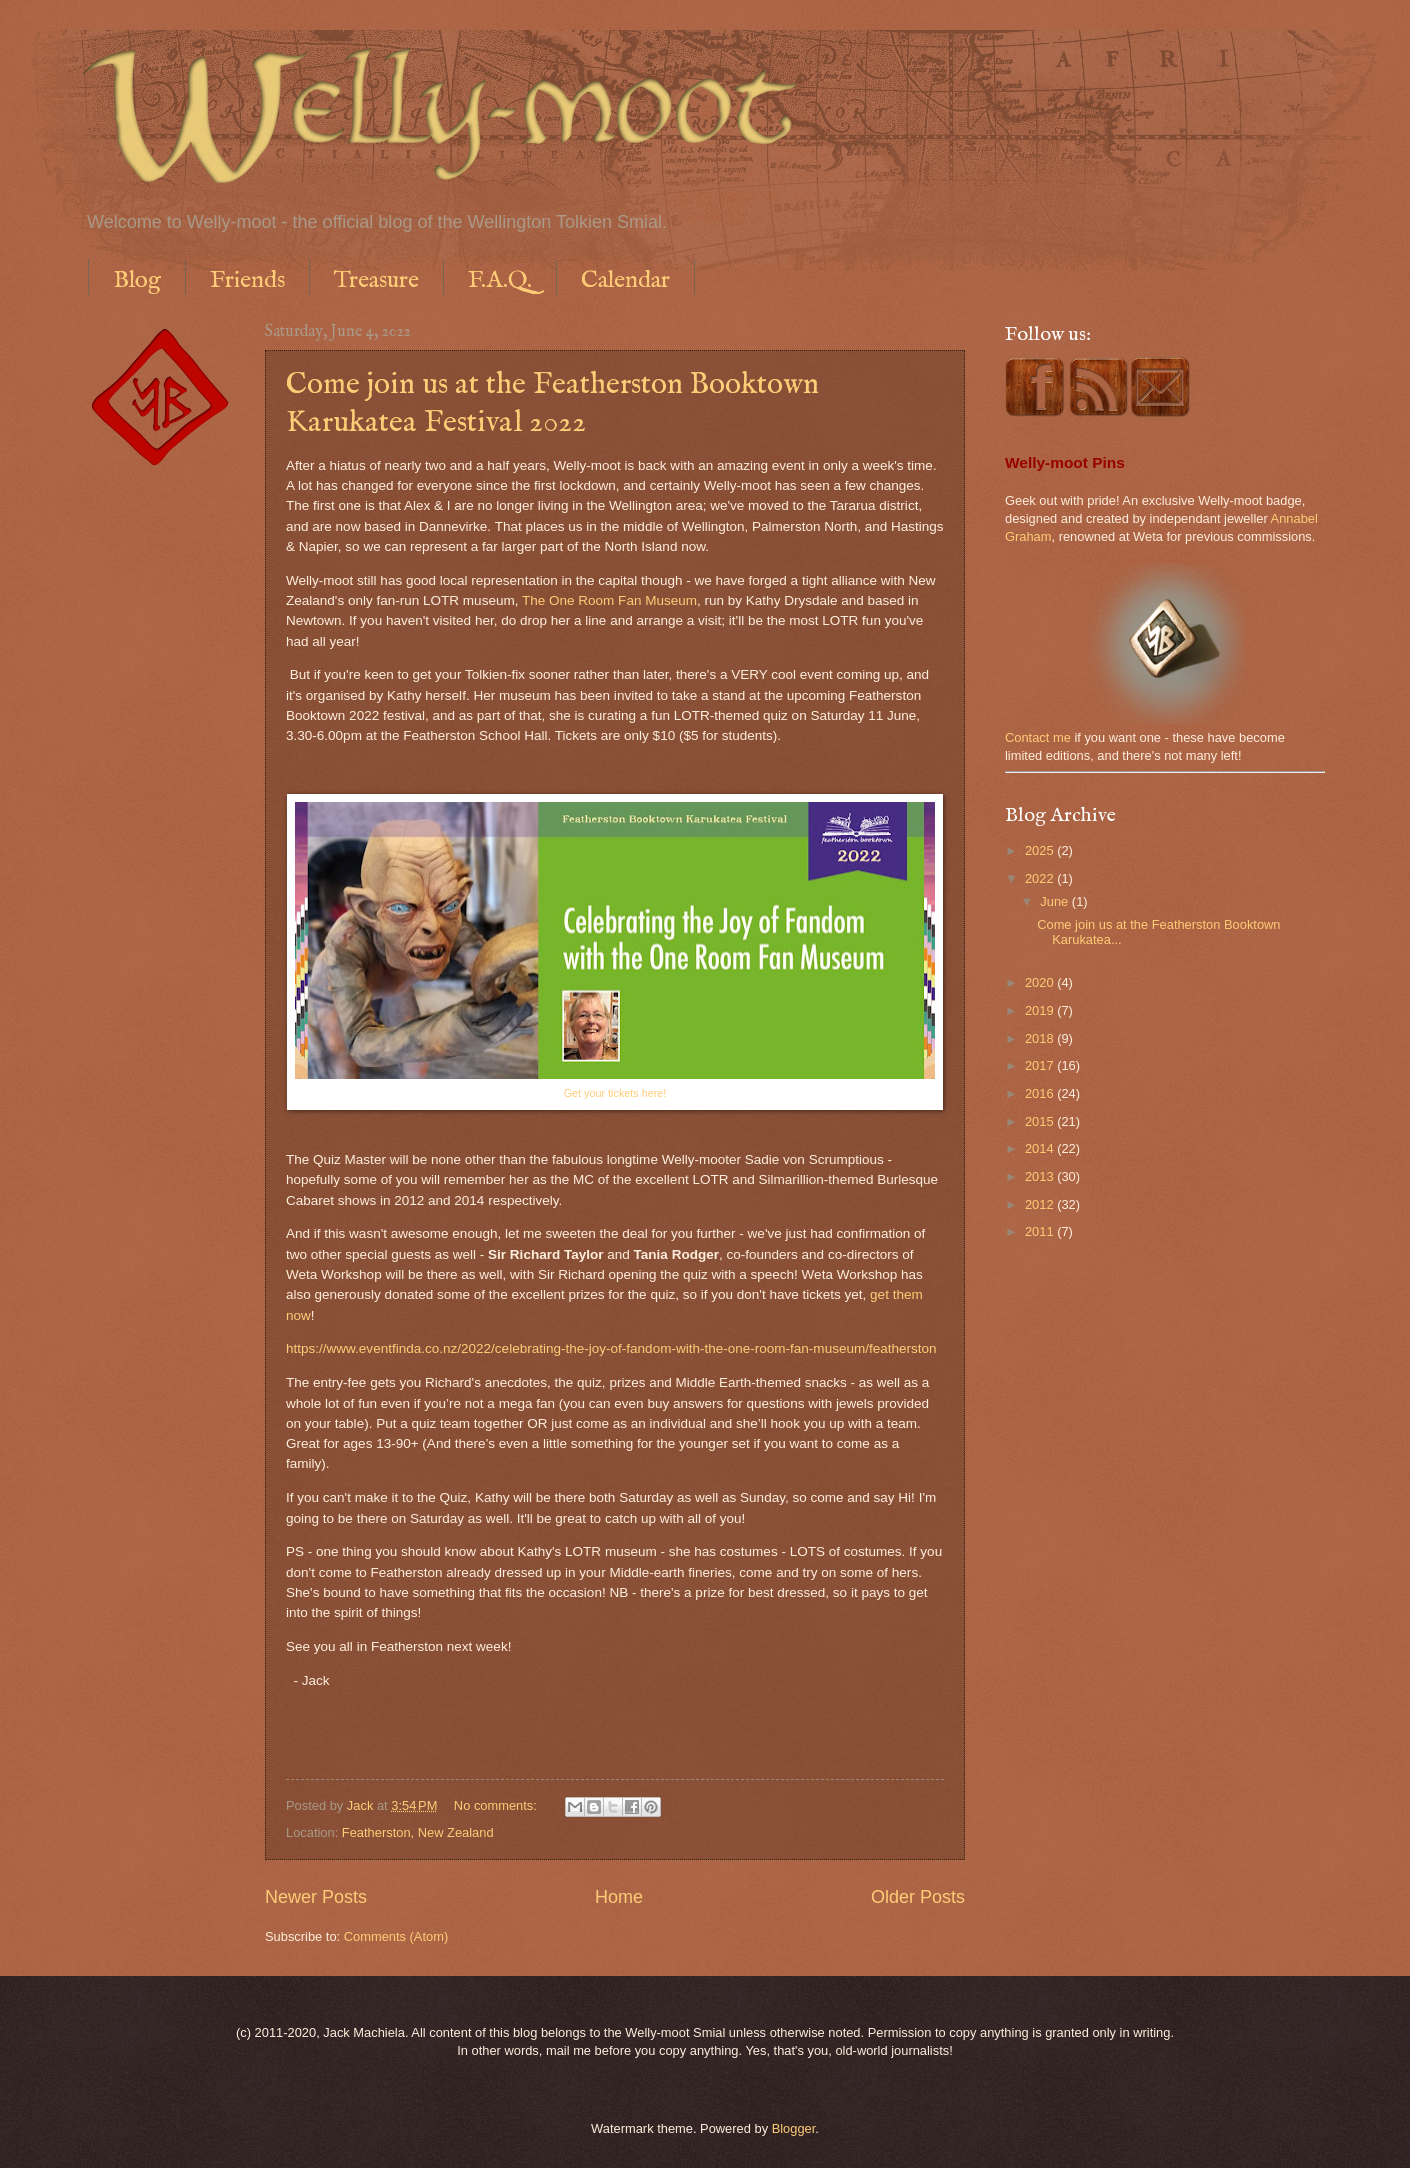 This screenshot has height=2168, width=1410. I want to click on Featherston, New Zealand, so click(418, 1832).